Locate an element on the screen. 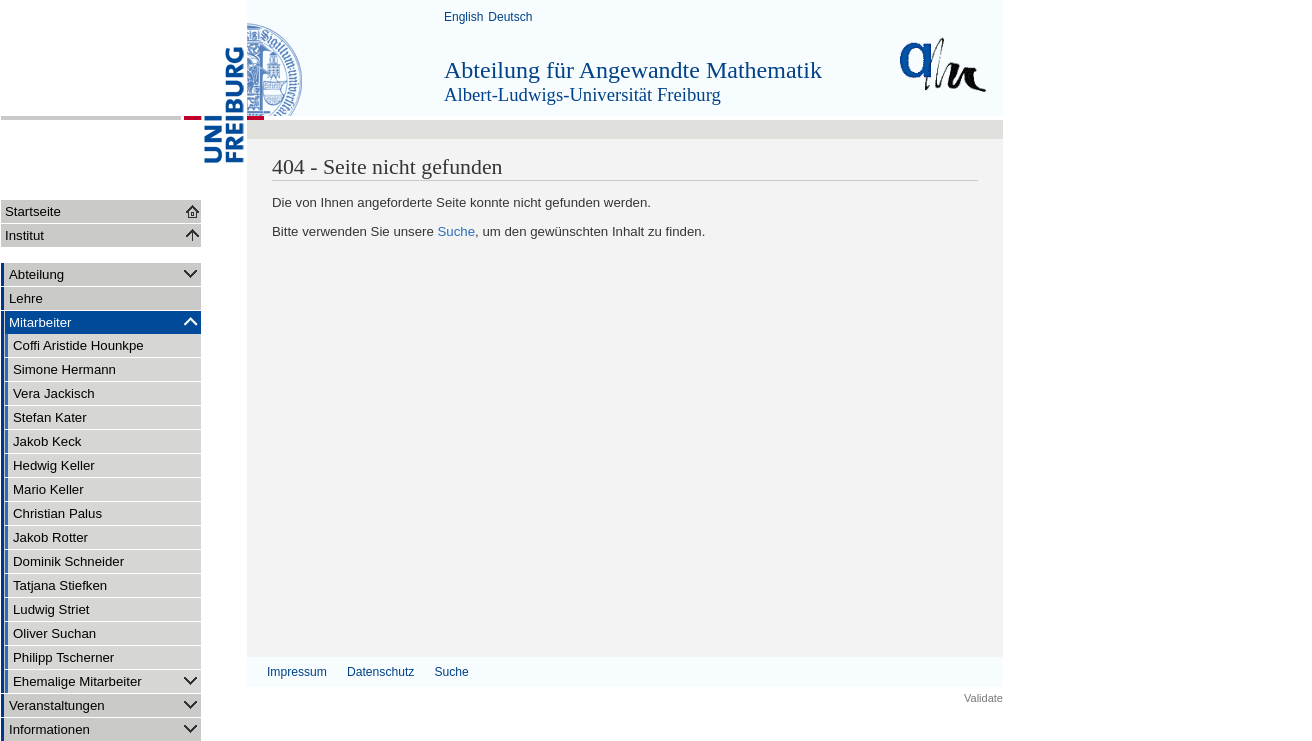 The image size is (1312, 741). Hedwig Keller is located at coordinates (54, 465).